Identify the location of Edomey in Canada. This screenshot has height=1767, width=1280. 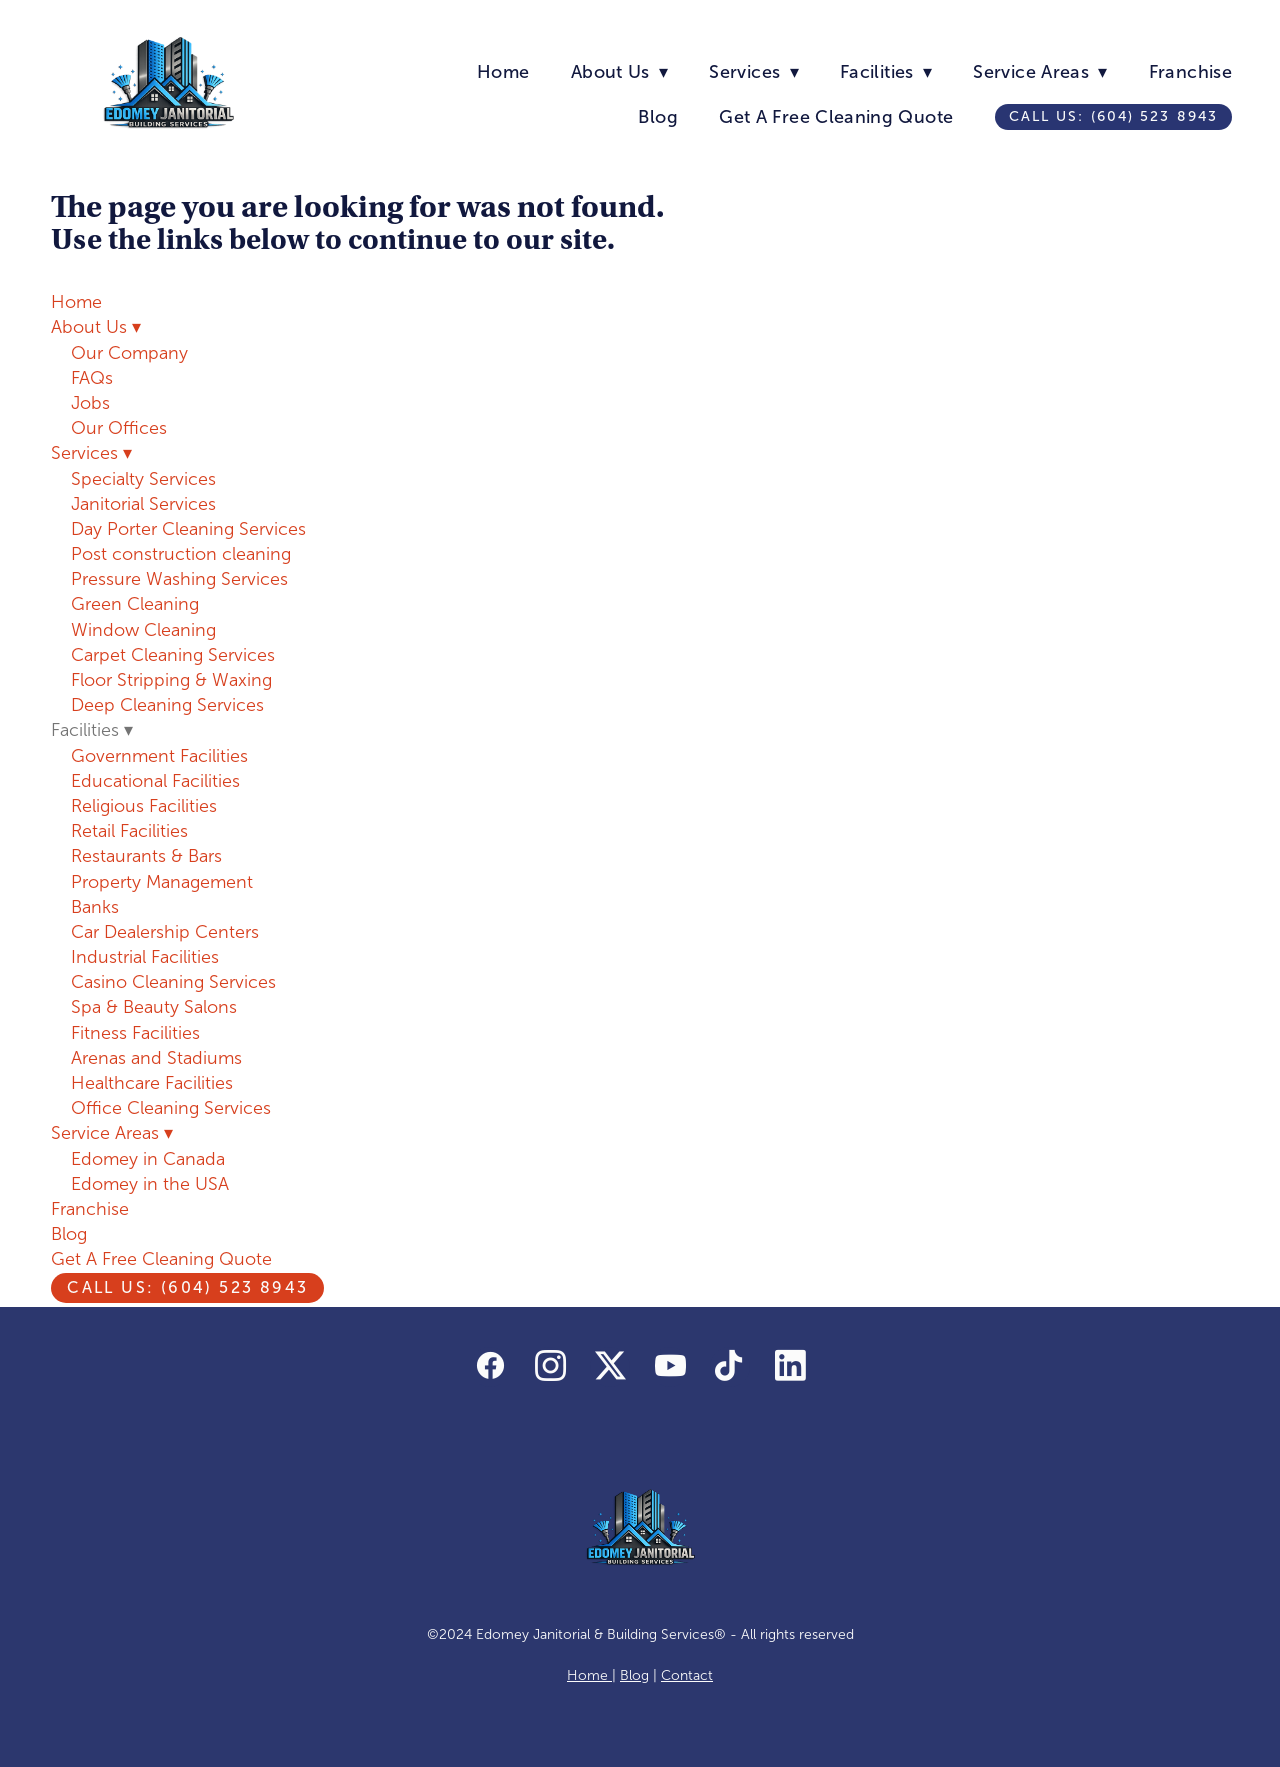
(148, 1159).